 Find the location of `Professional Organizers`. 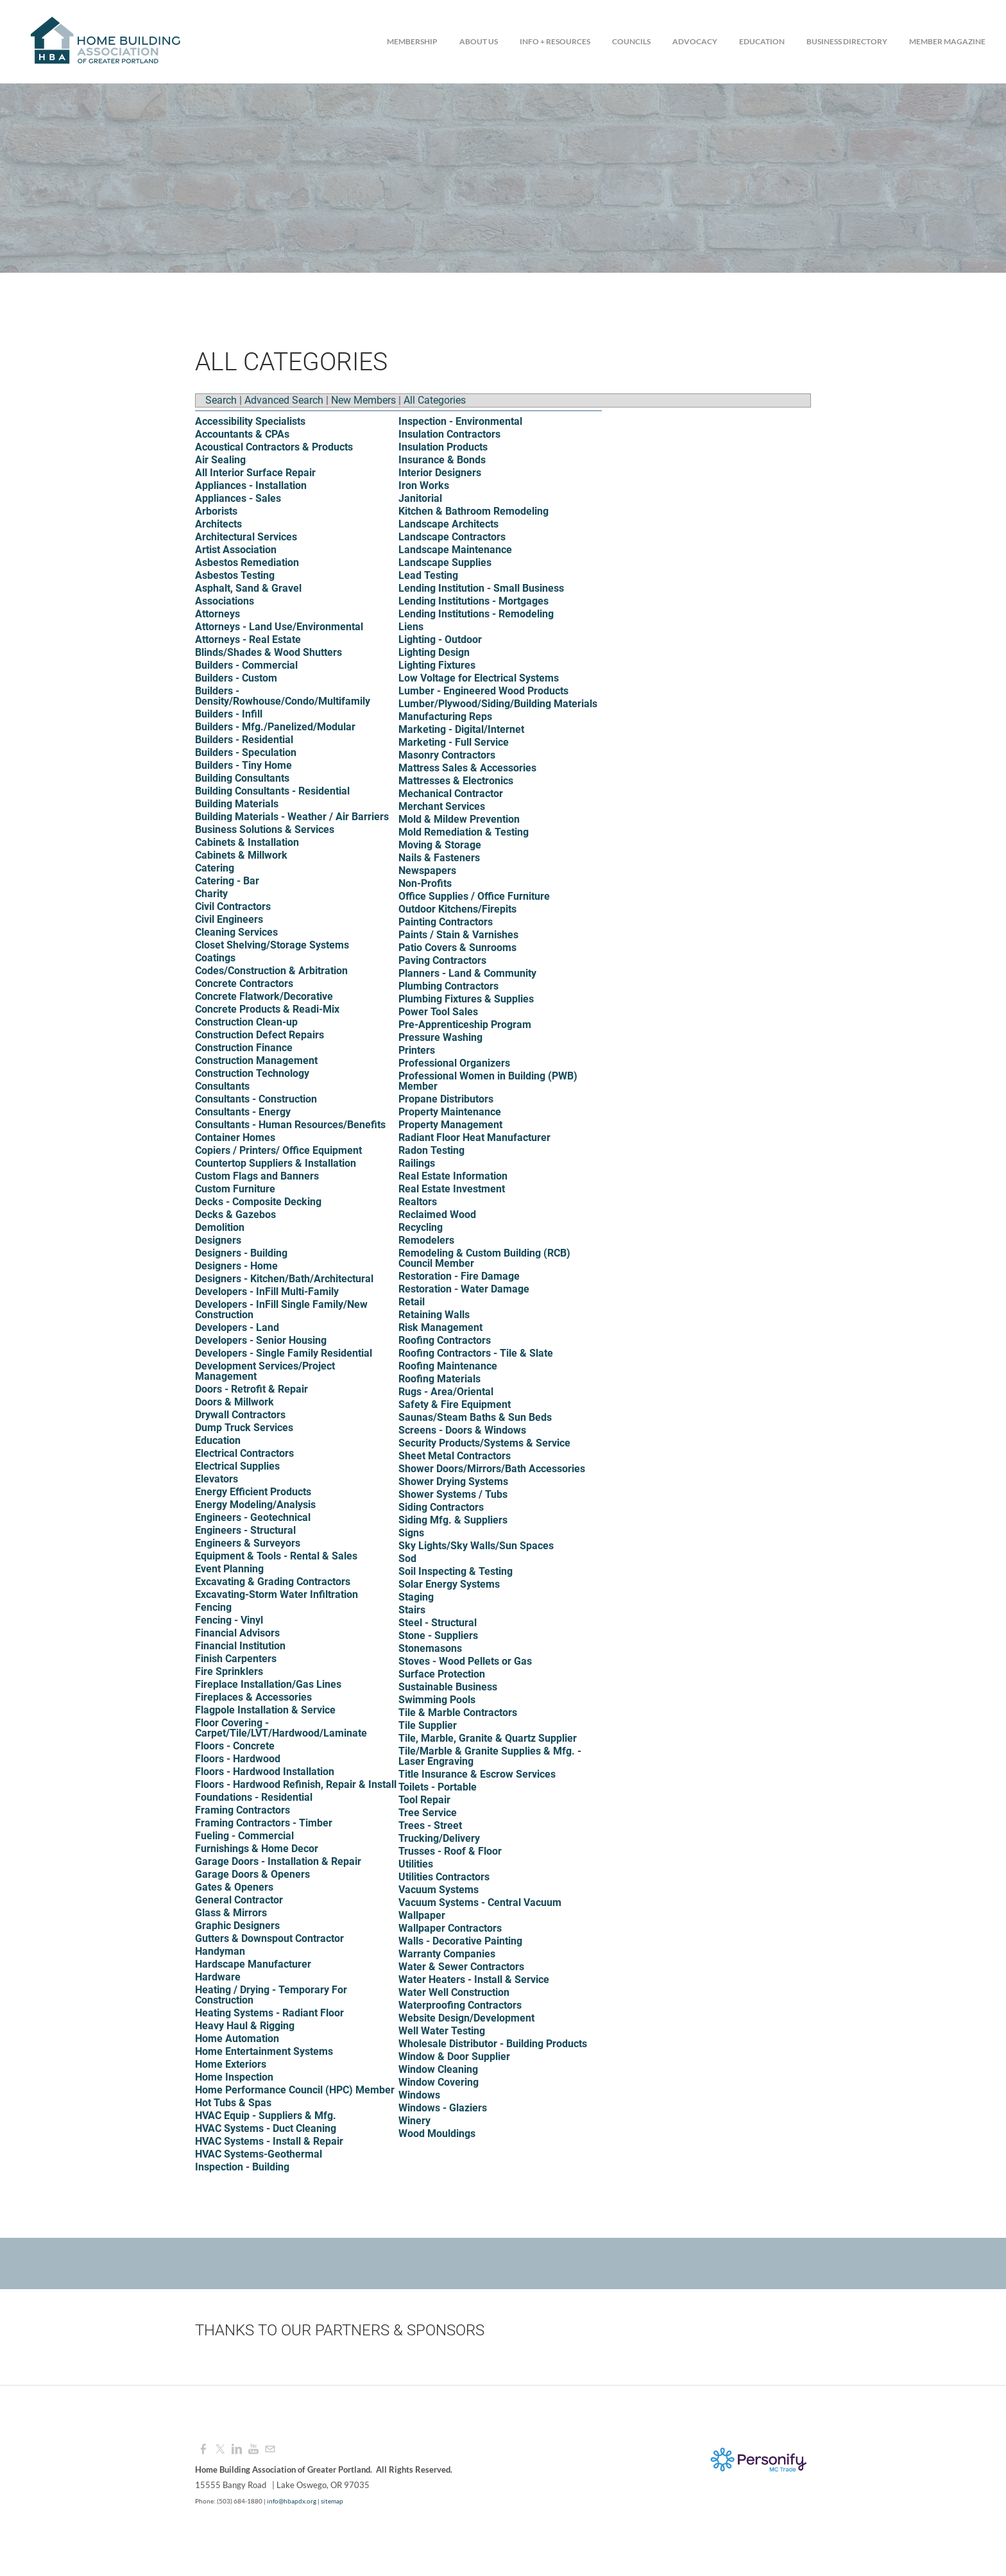

Professional Organizers is located at coordinates (454, 1063).